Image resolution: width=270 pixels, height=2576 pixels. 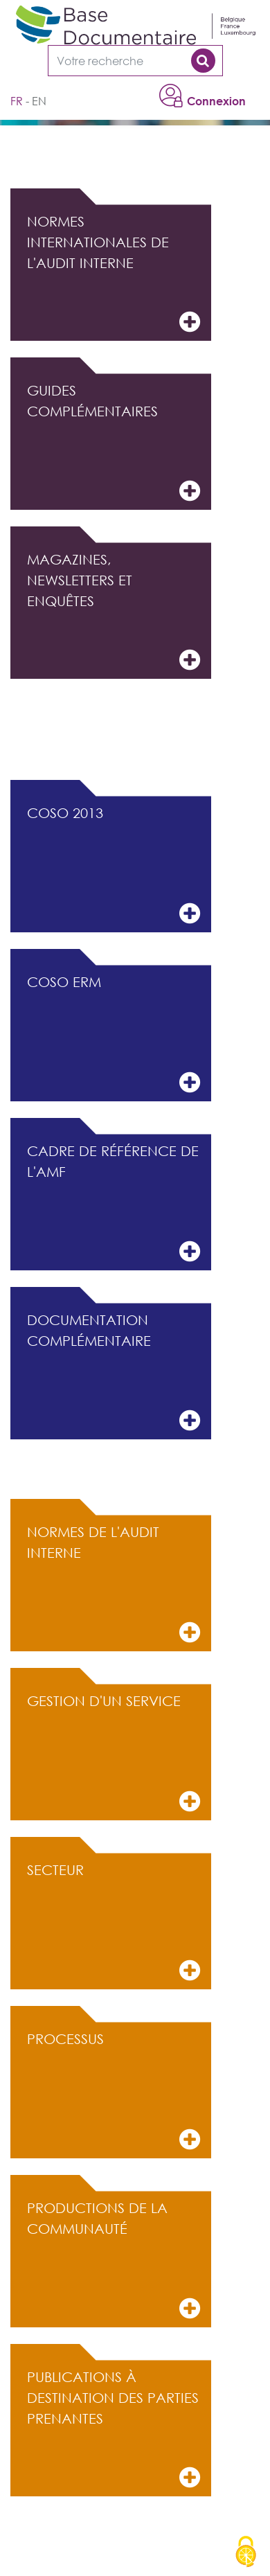 What do you see at coordinates (113, 443) in the screenshot?
I see `Guides complémentaires` at bounding box center [113, 443].